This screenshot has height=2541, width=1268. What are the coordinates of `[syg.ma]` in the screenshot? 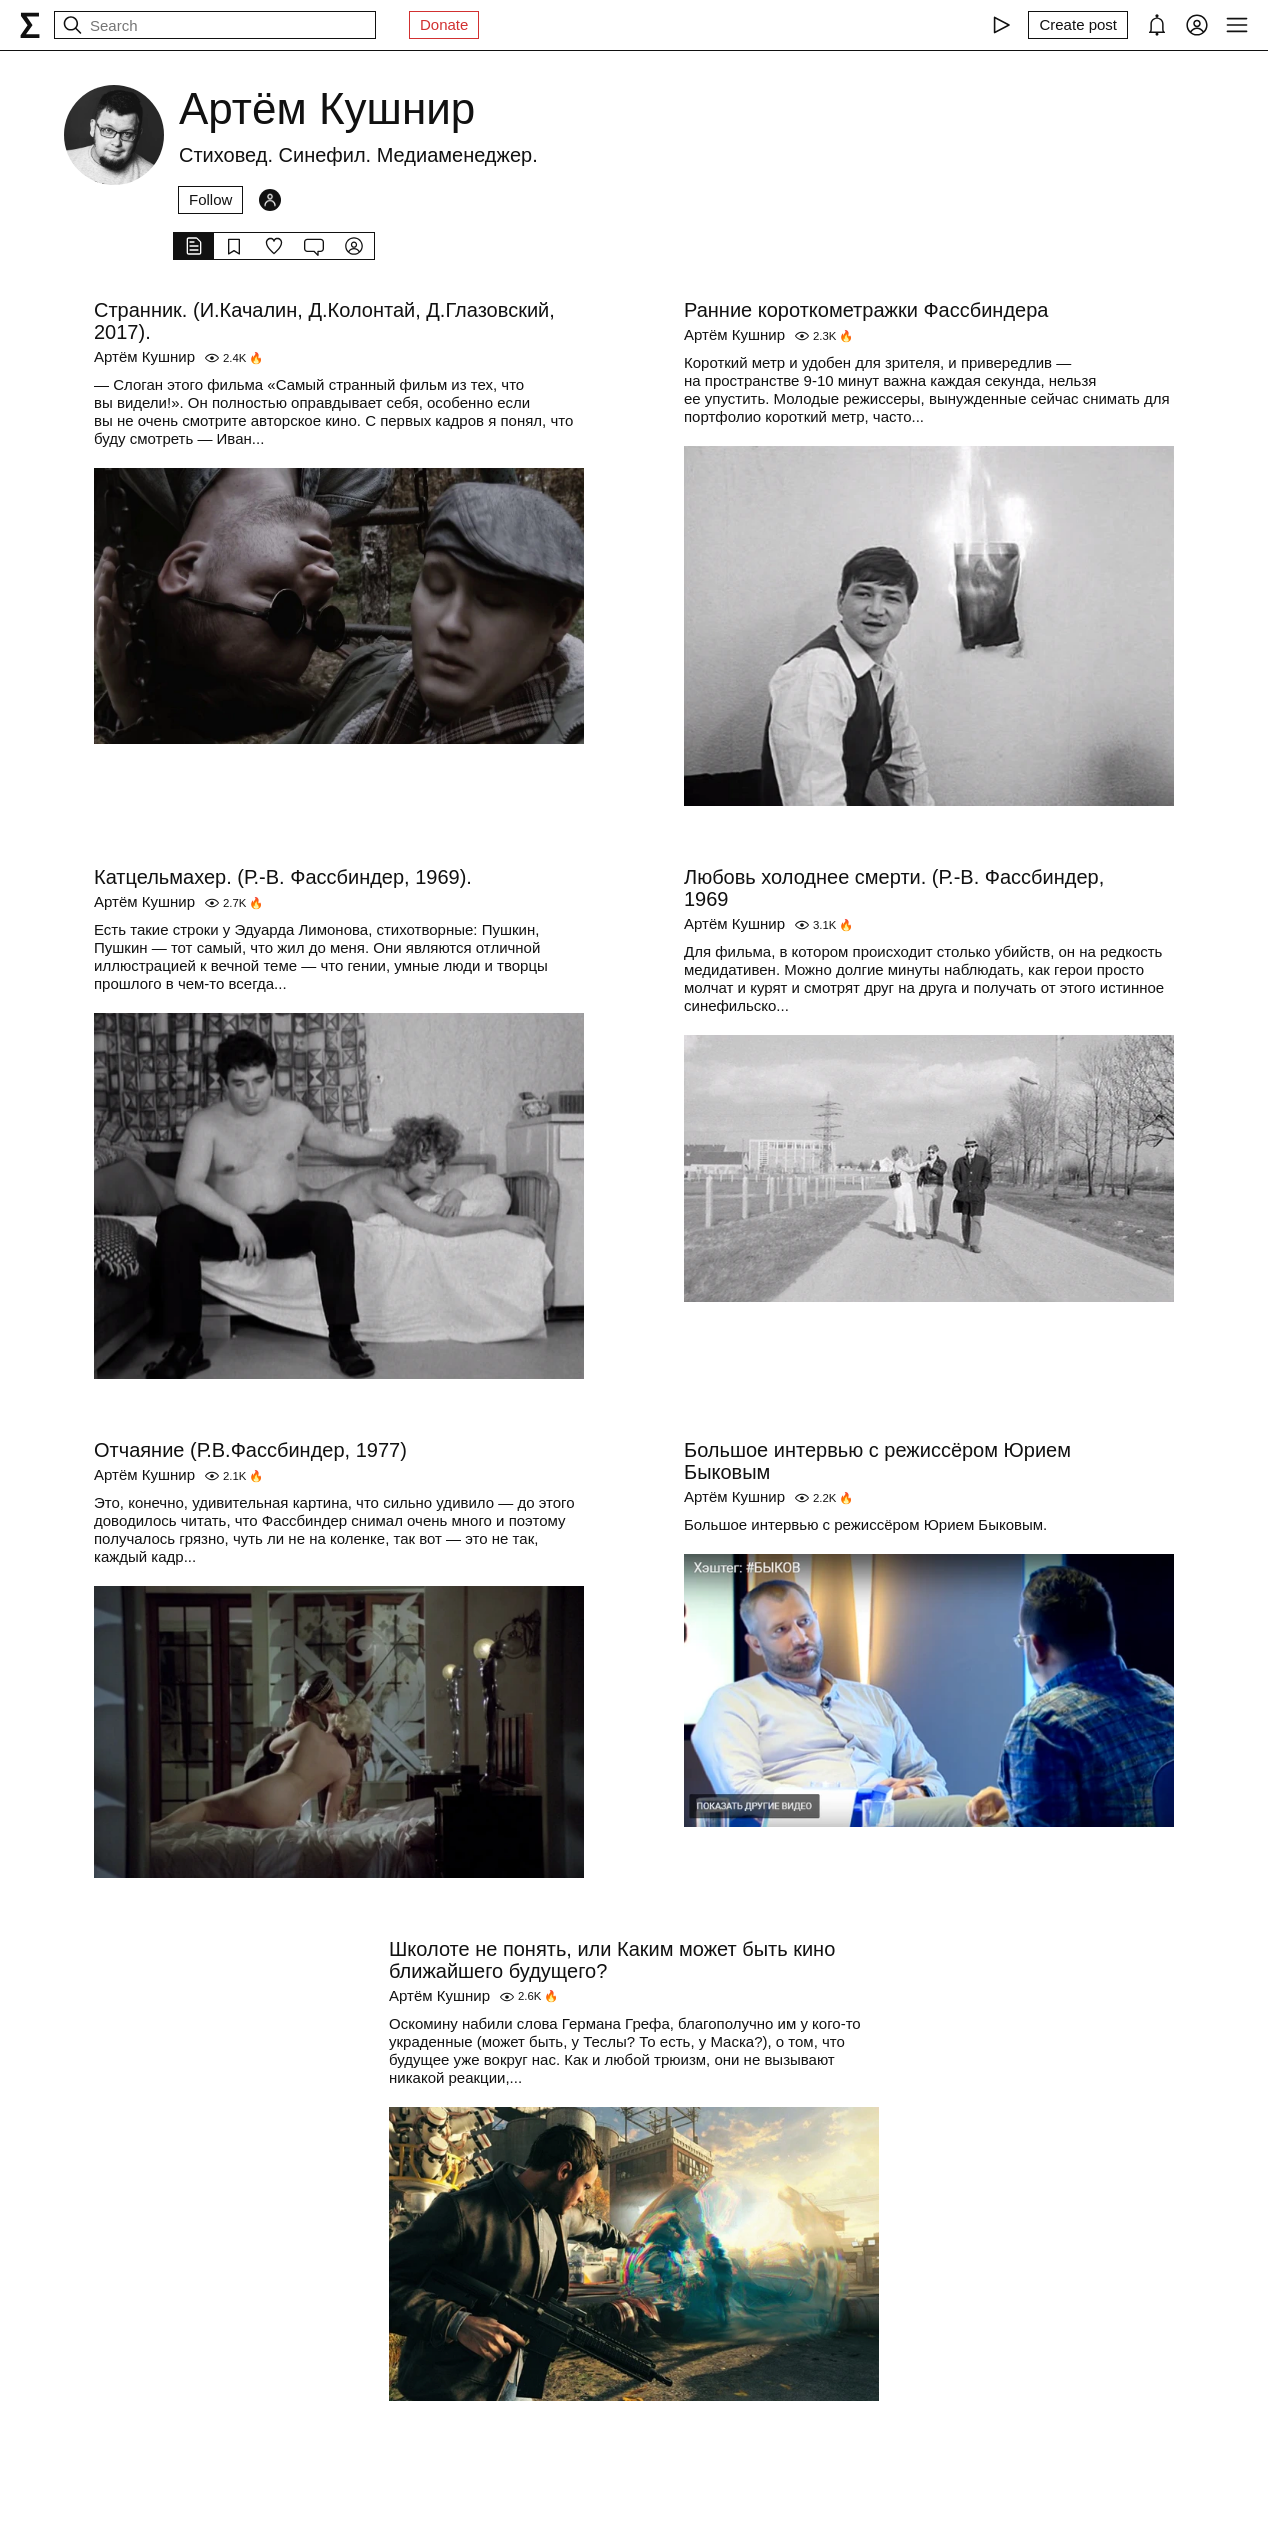 It's located at (30, 25).